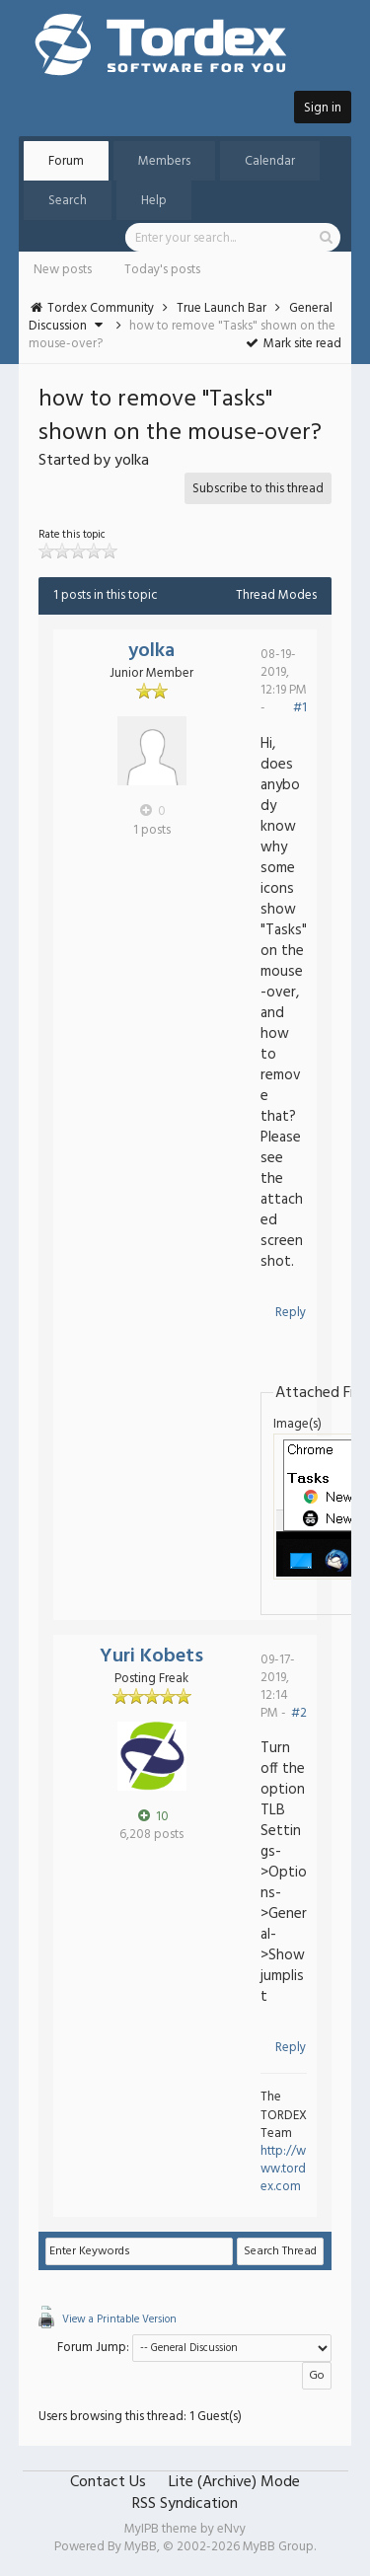 The height and width of the screenshot is (2576, 370). What do you see at coordinates (66, 161) in the screenshot?
I see `Forum` at bounding box center [66, 161].